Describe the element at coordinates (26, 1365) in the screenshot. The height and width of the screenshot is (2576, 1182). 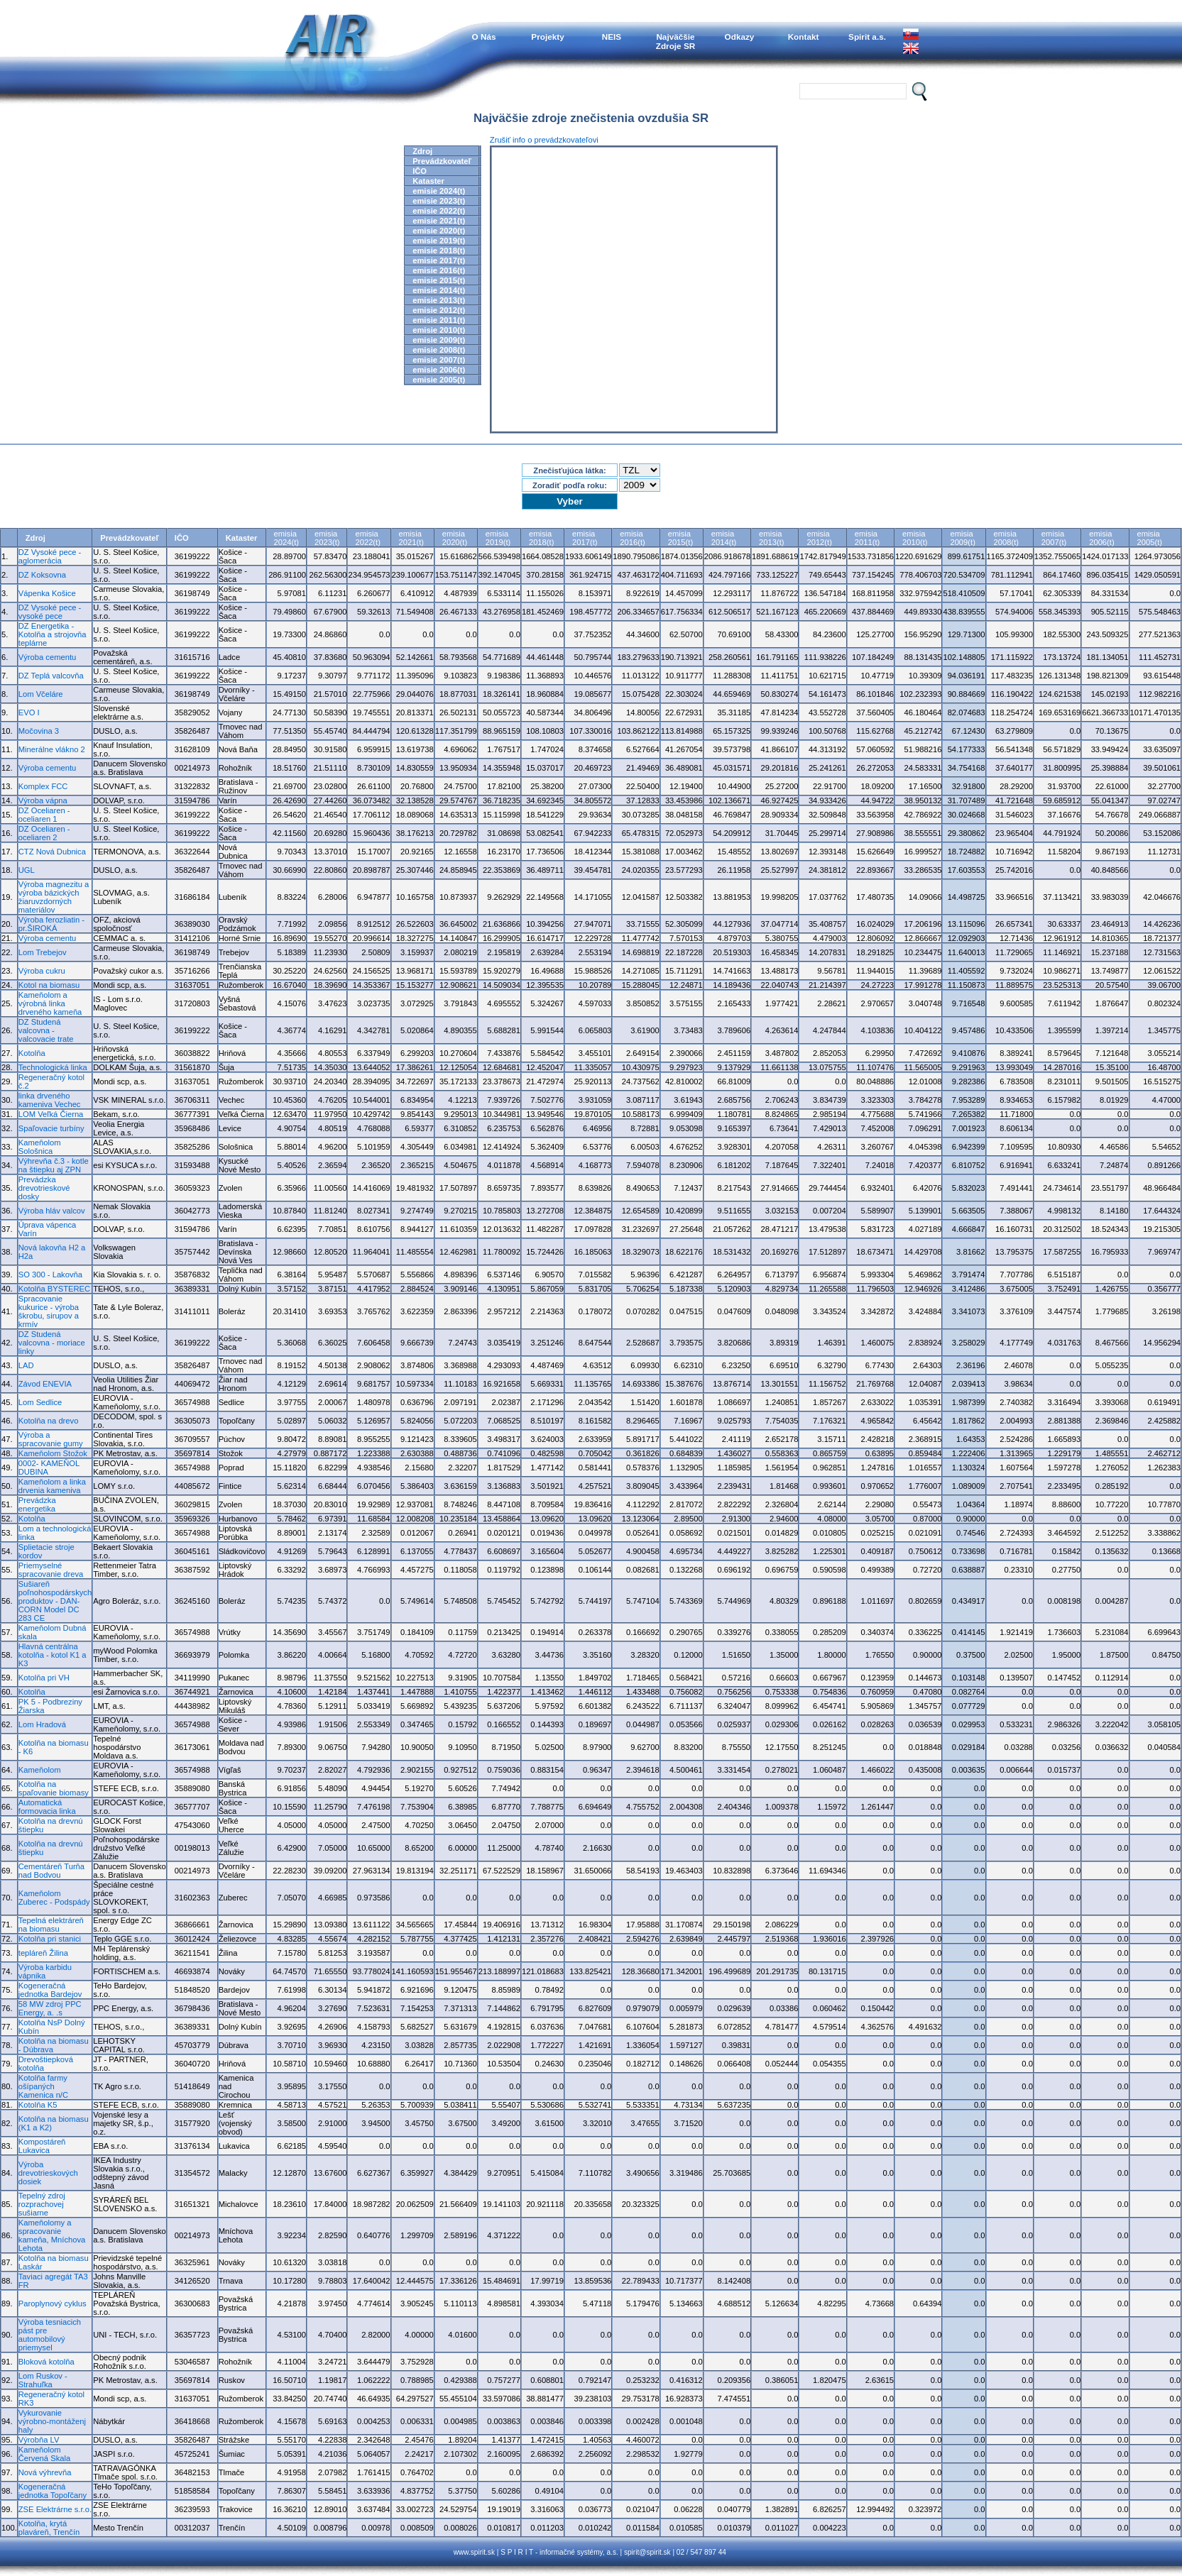
I see `LAD` at that location.